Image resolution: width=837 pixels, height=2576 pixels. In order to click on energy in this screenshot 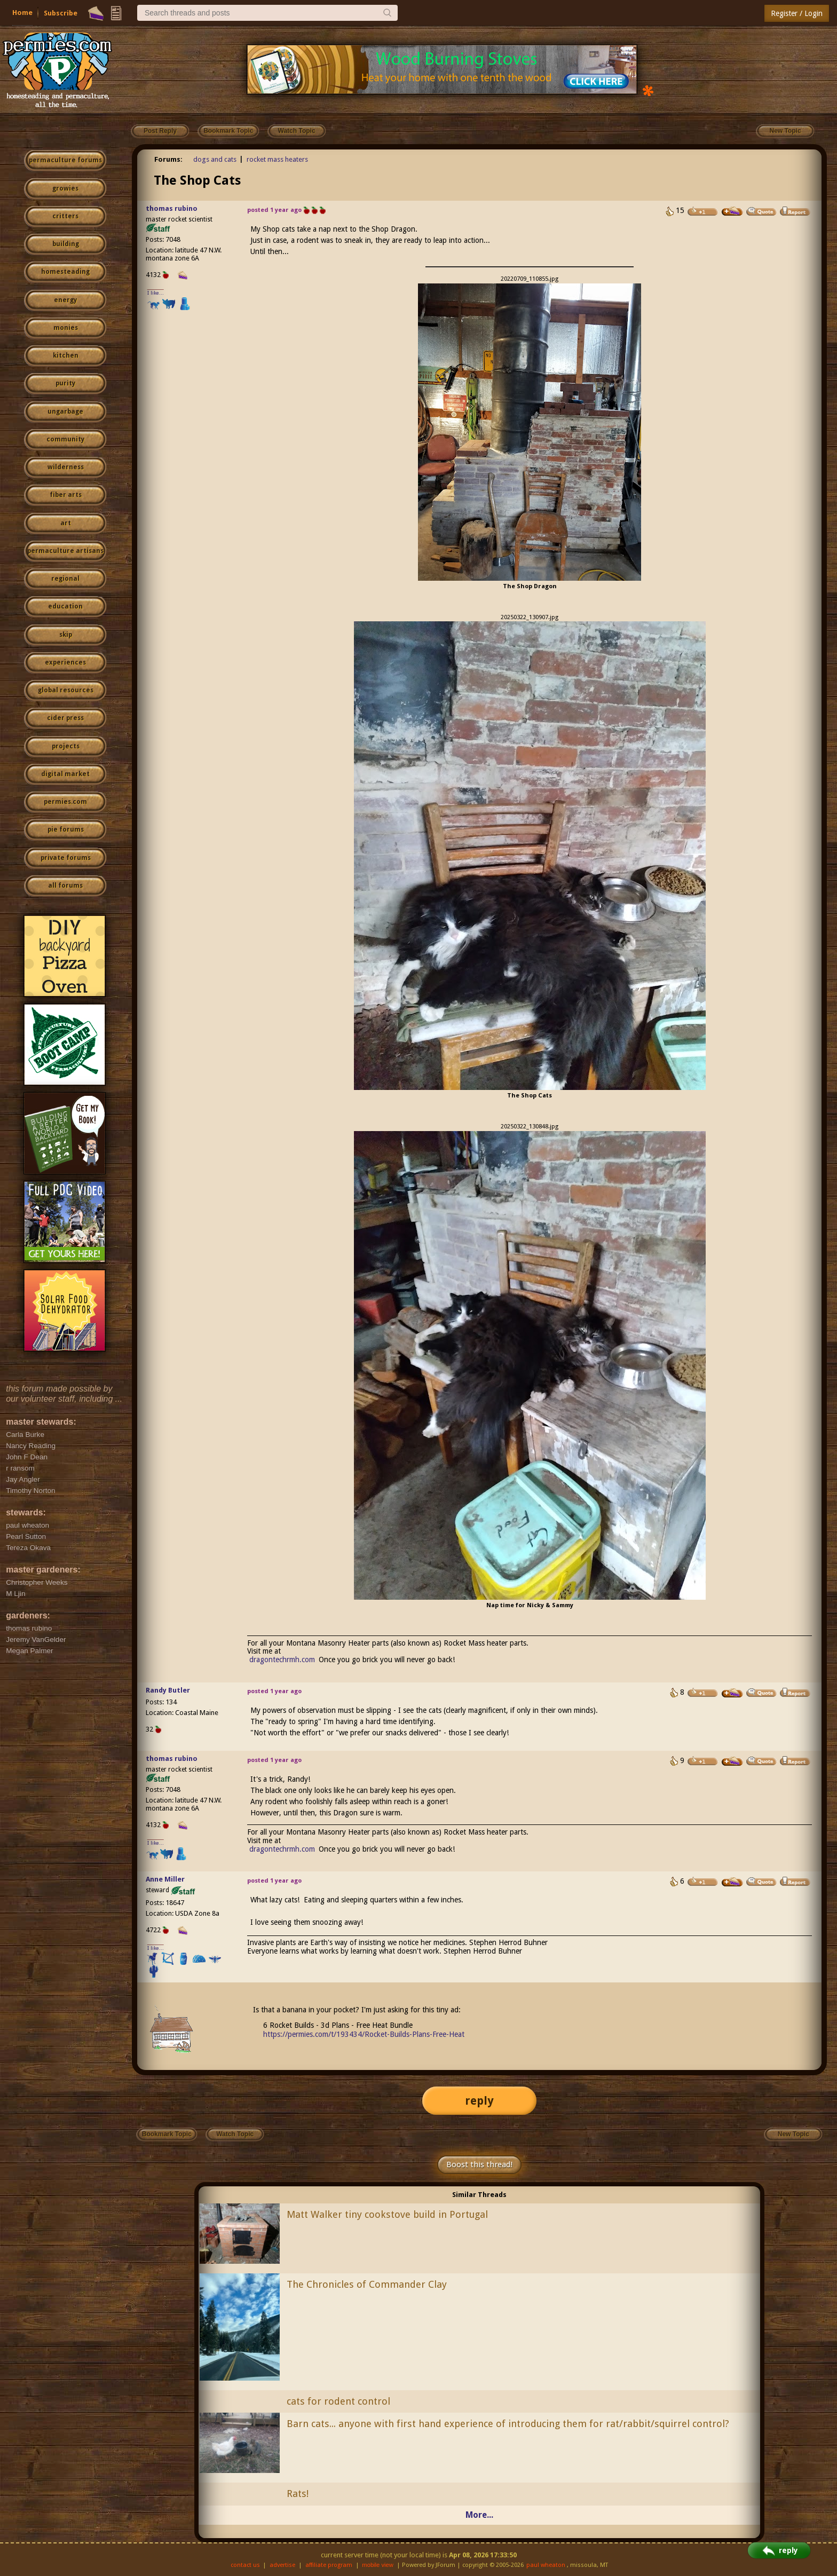, I will do `click(65, 300)`.